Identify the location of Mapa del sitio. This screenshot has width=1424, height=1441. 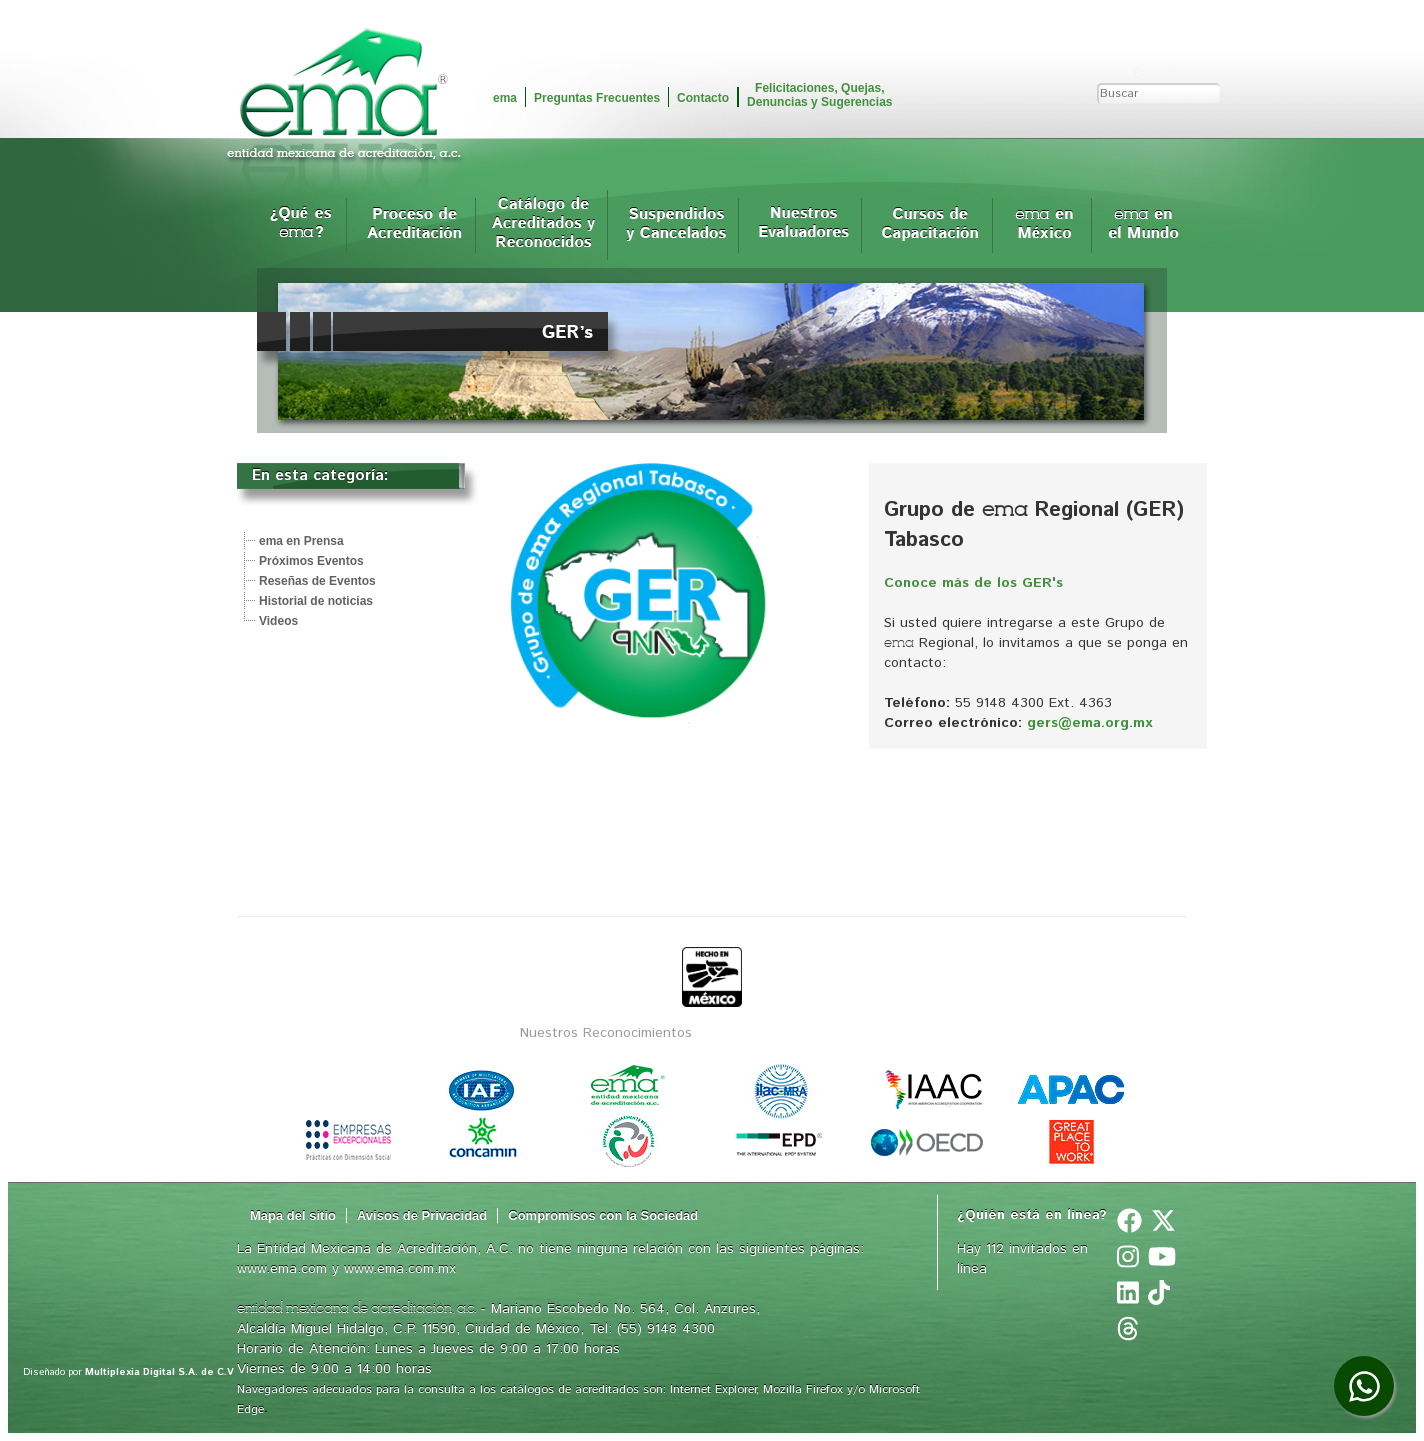
(293, 1215).